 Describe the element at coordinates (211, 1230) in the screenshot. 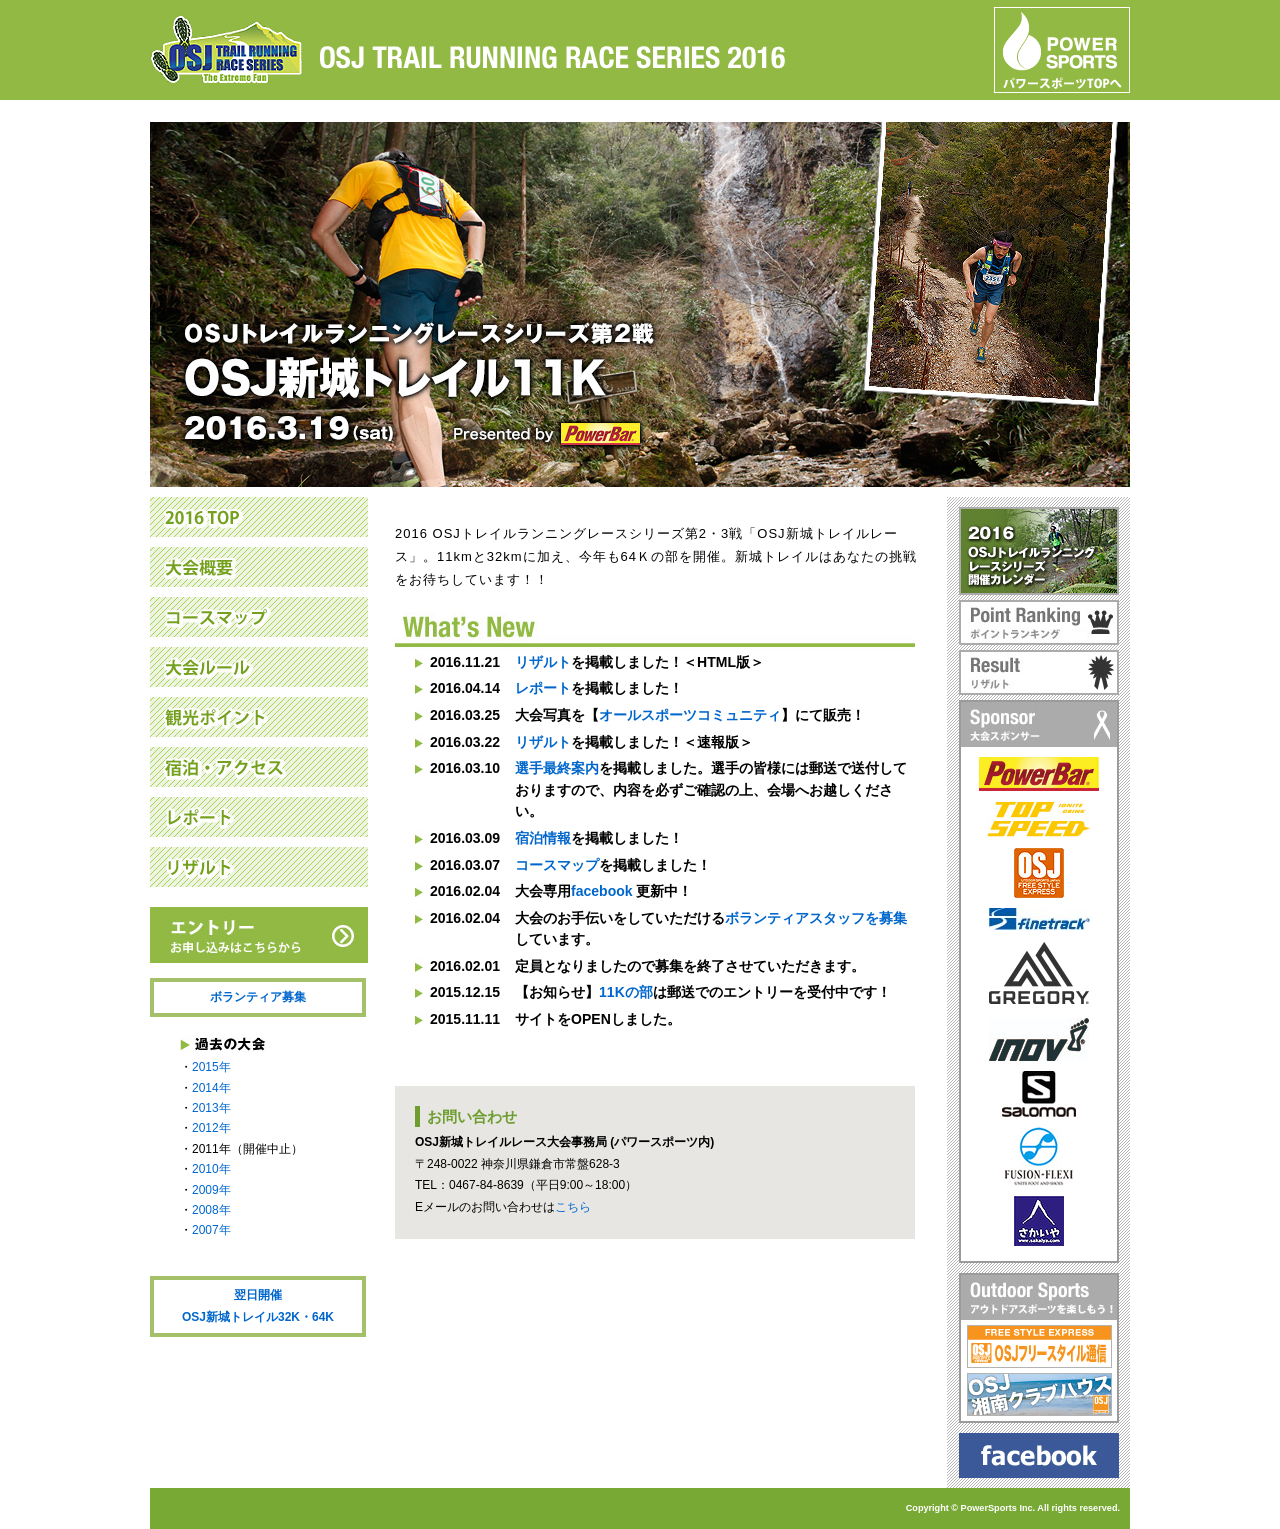

I see `2007年` at that location.